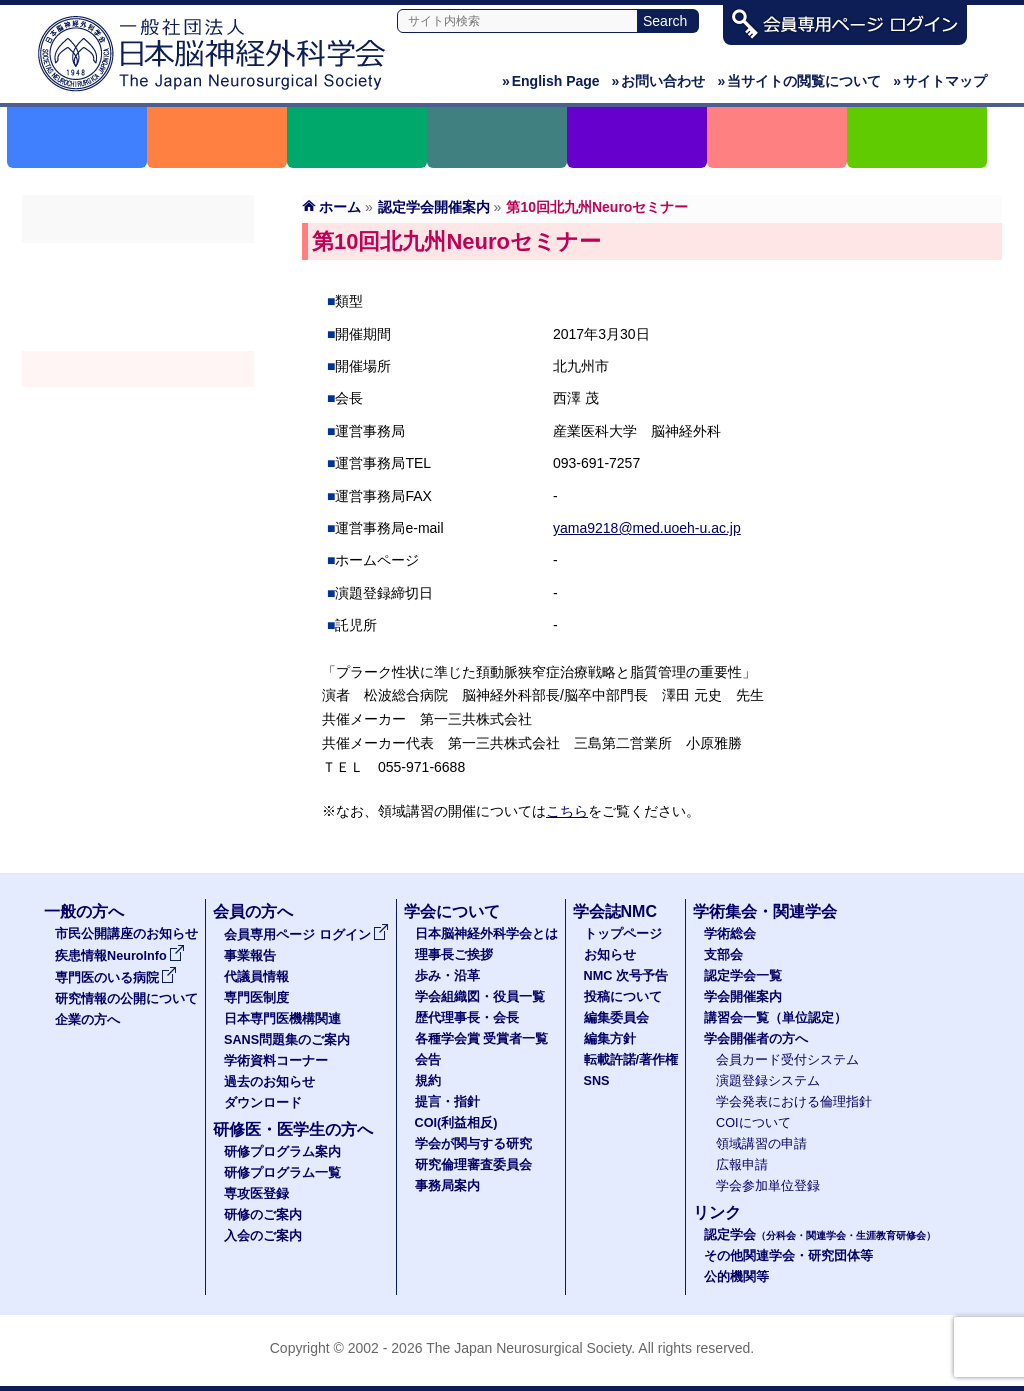  Describe the element at coordinates (263, 1236) in the screenshot. I see `入会のご案内` at that location.